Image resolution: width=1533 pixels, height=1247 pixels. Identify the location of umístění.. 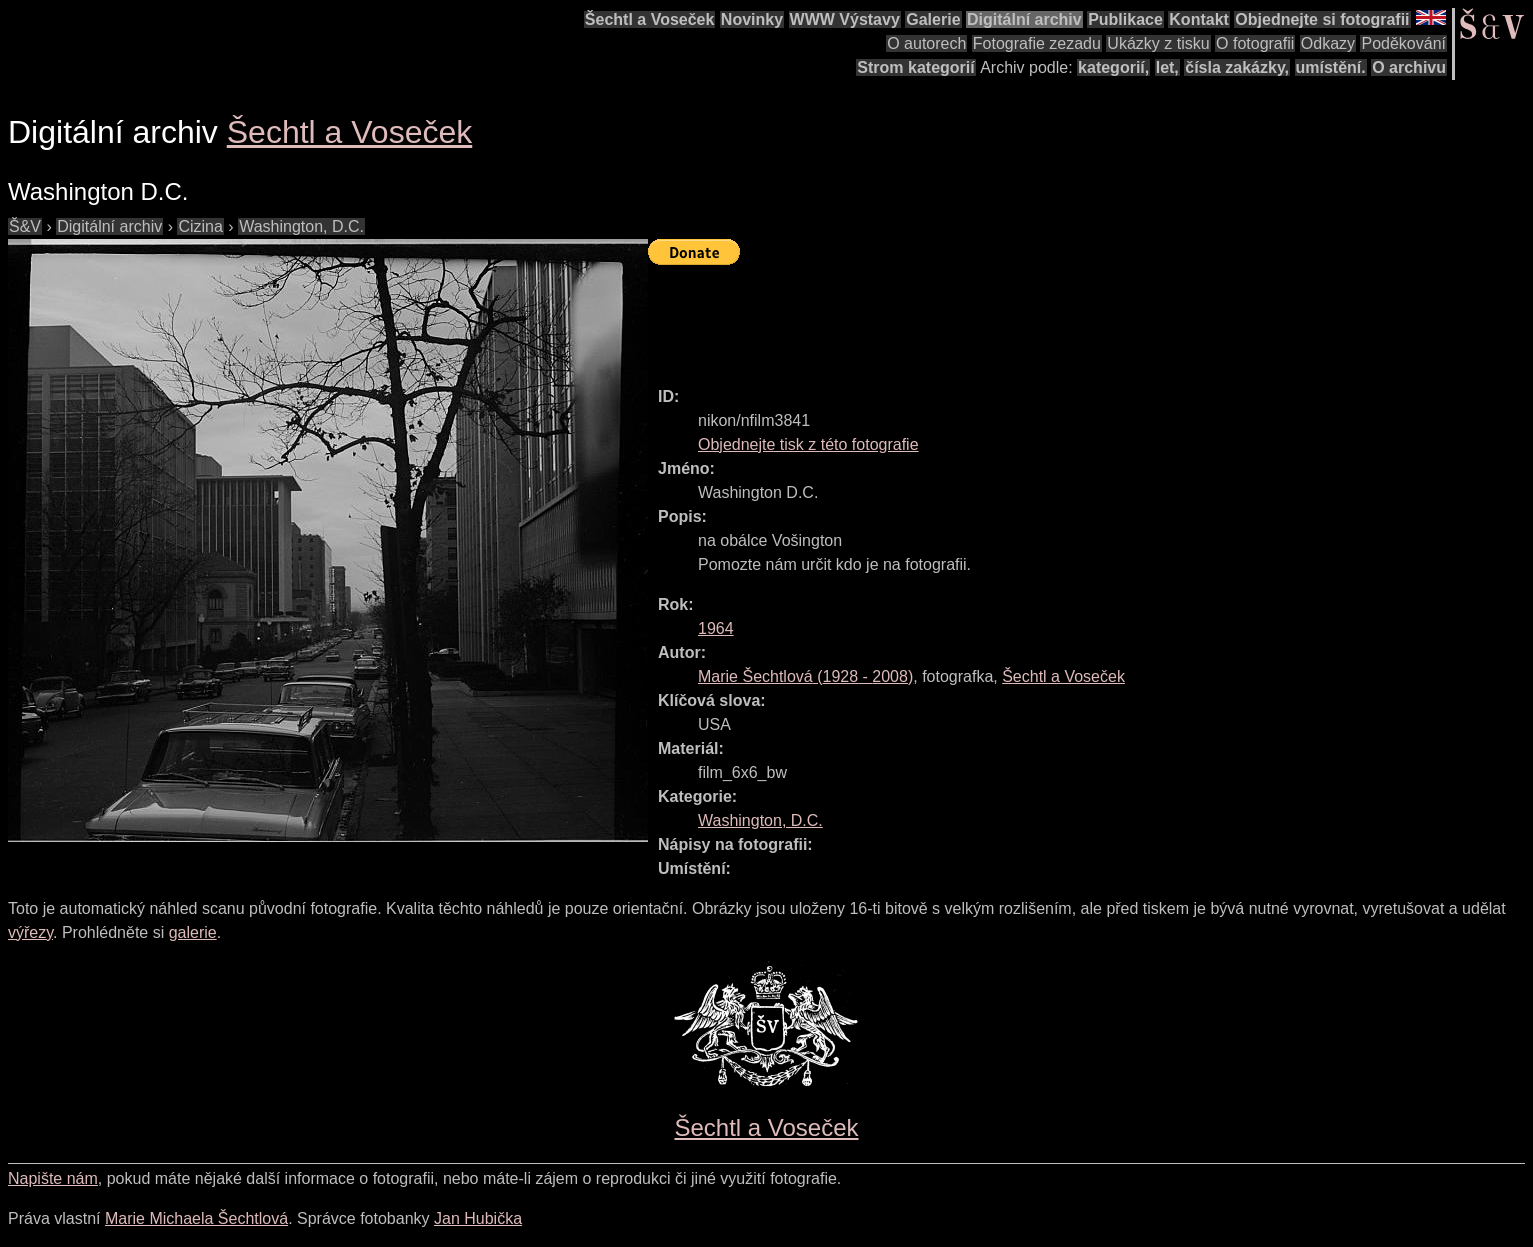
(1331, 67).